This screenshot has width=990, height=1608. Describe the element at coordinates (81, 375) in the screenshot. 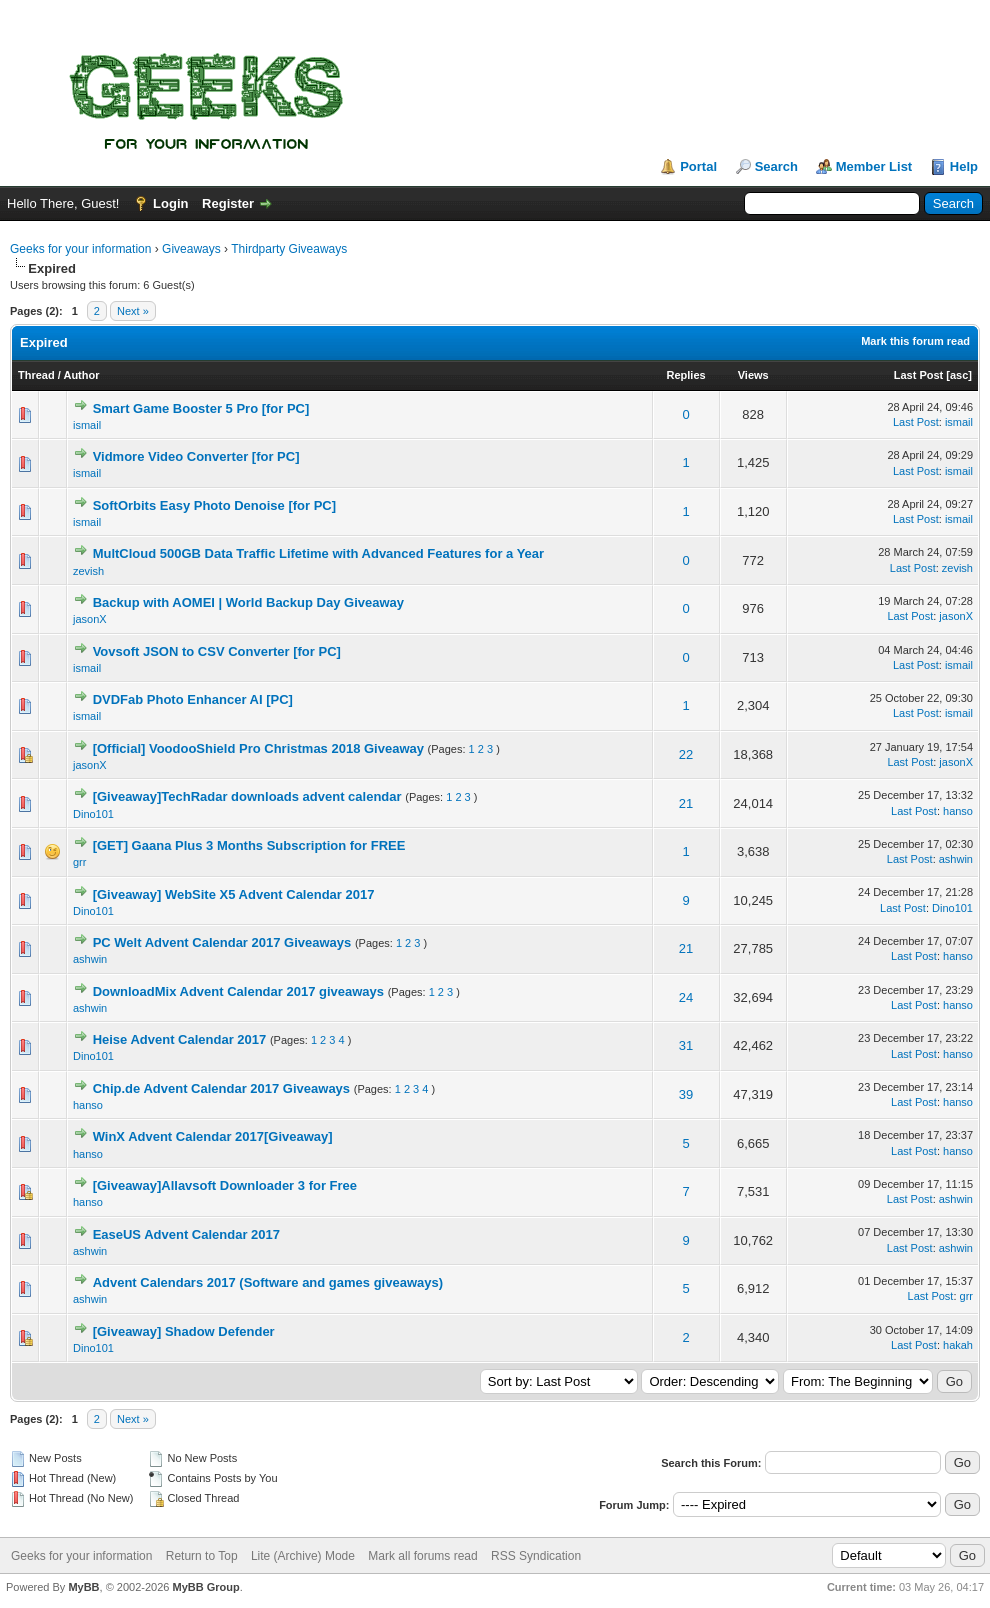

I see `Author` at that location.